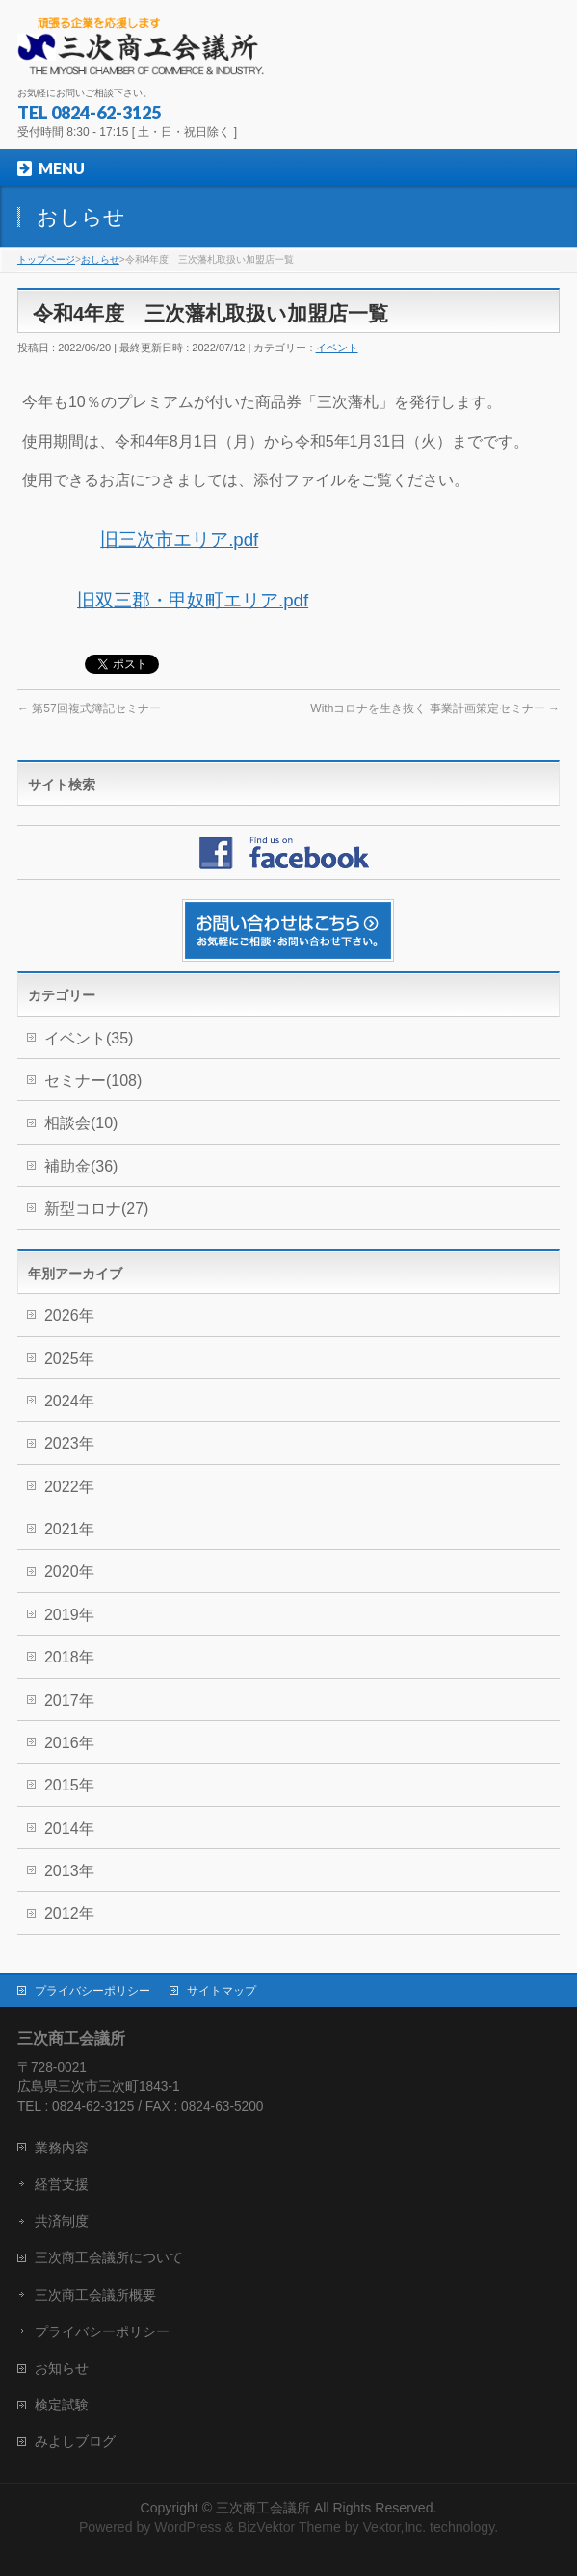 The height and width of the screenshot is (2576, 577). What do you see at coordinates (69, 1529) in the screenshot?
I see `2021年` at bounding box center [69, 1529].